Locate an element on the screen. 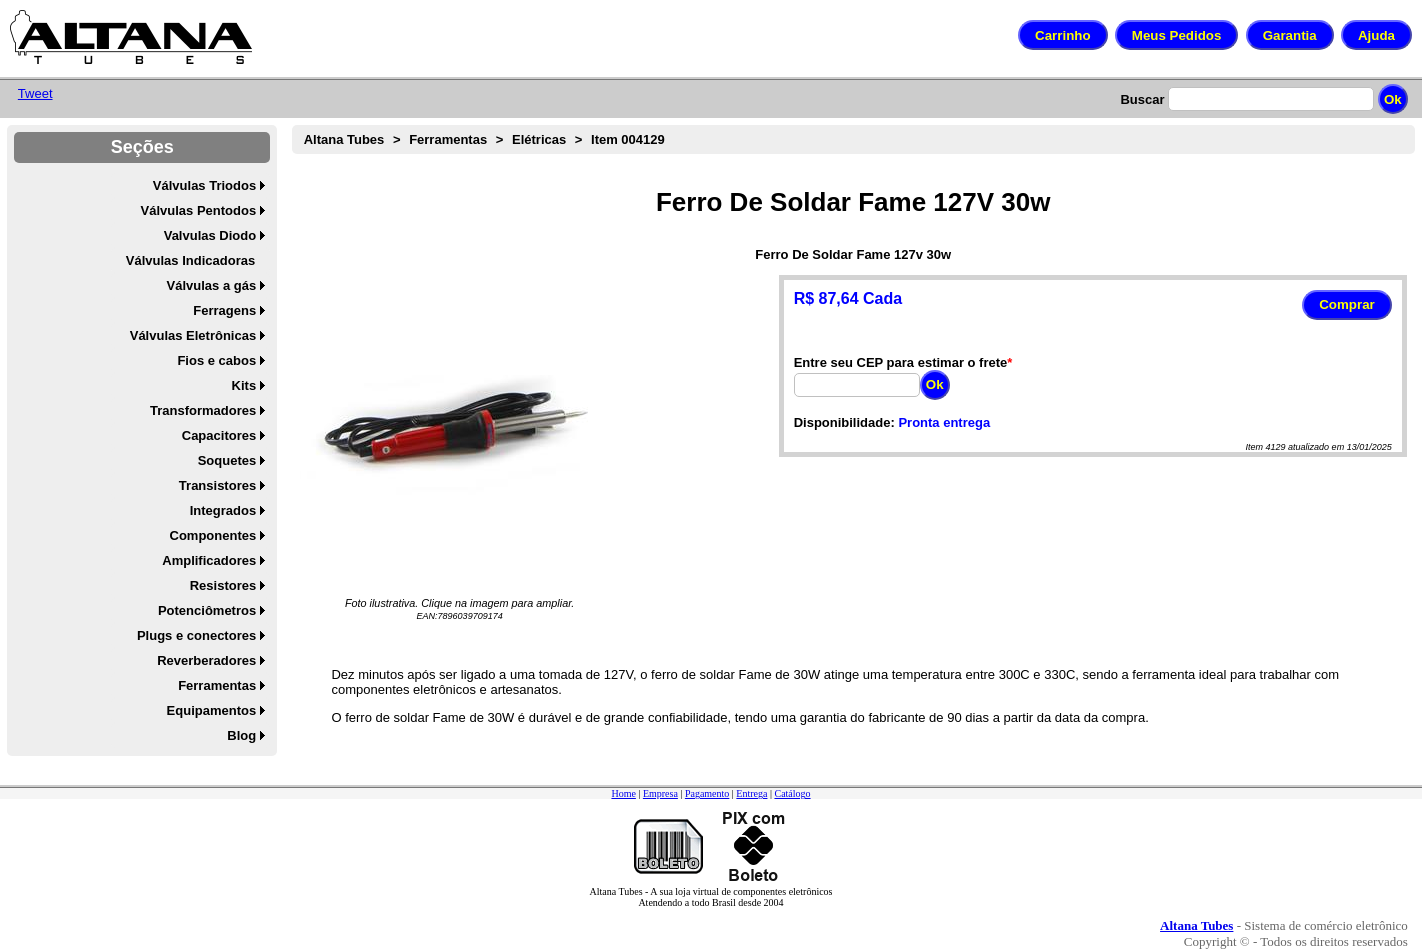  Fios e cabos is located at coordinates (216, 360).